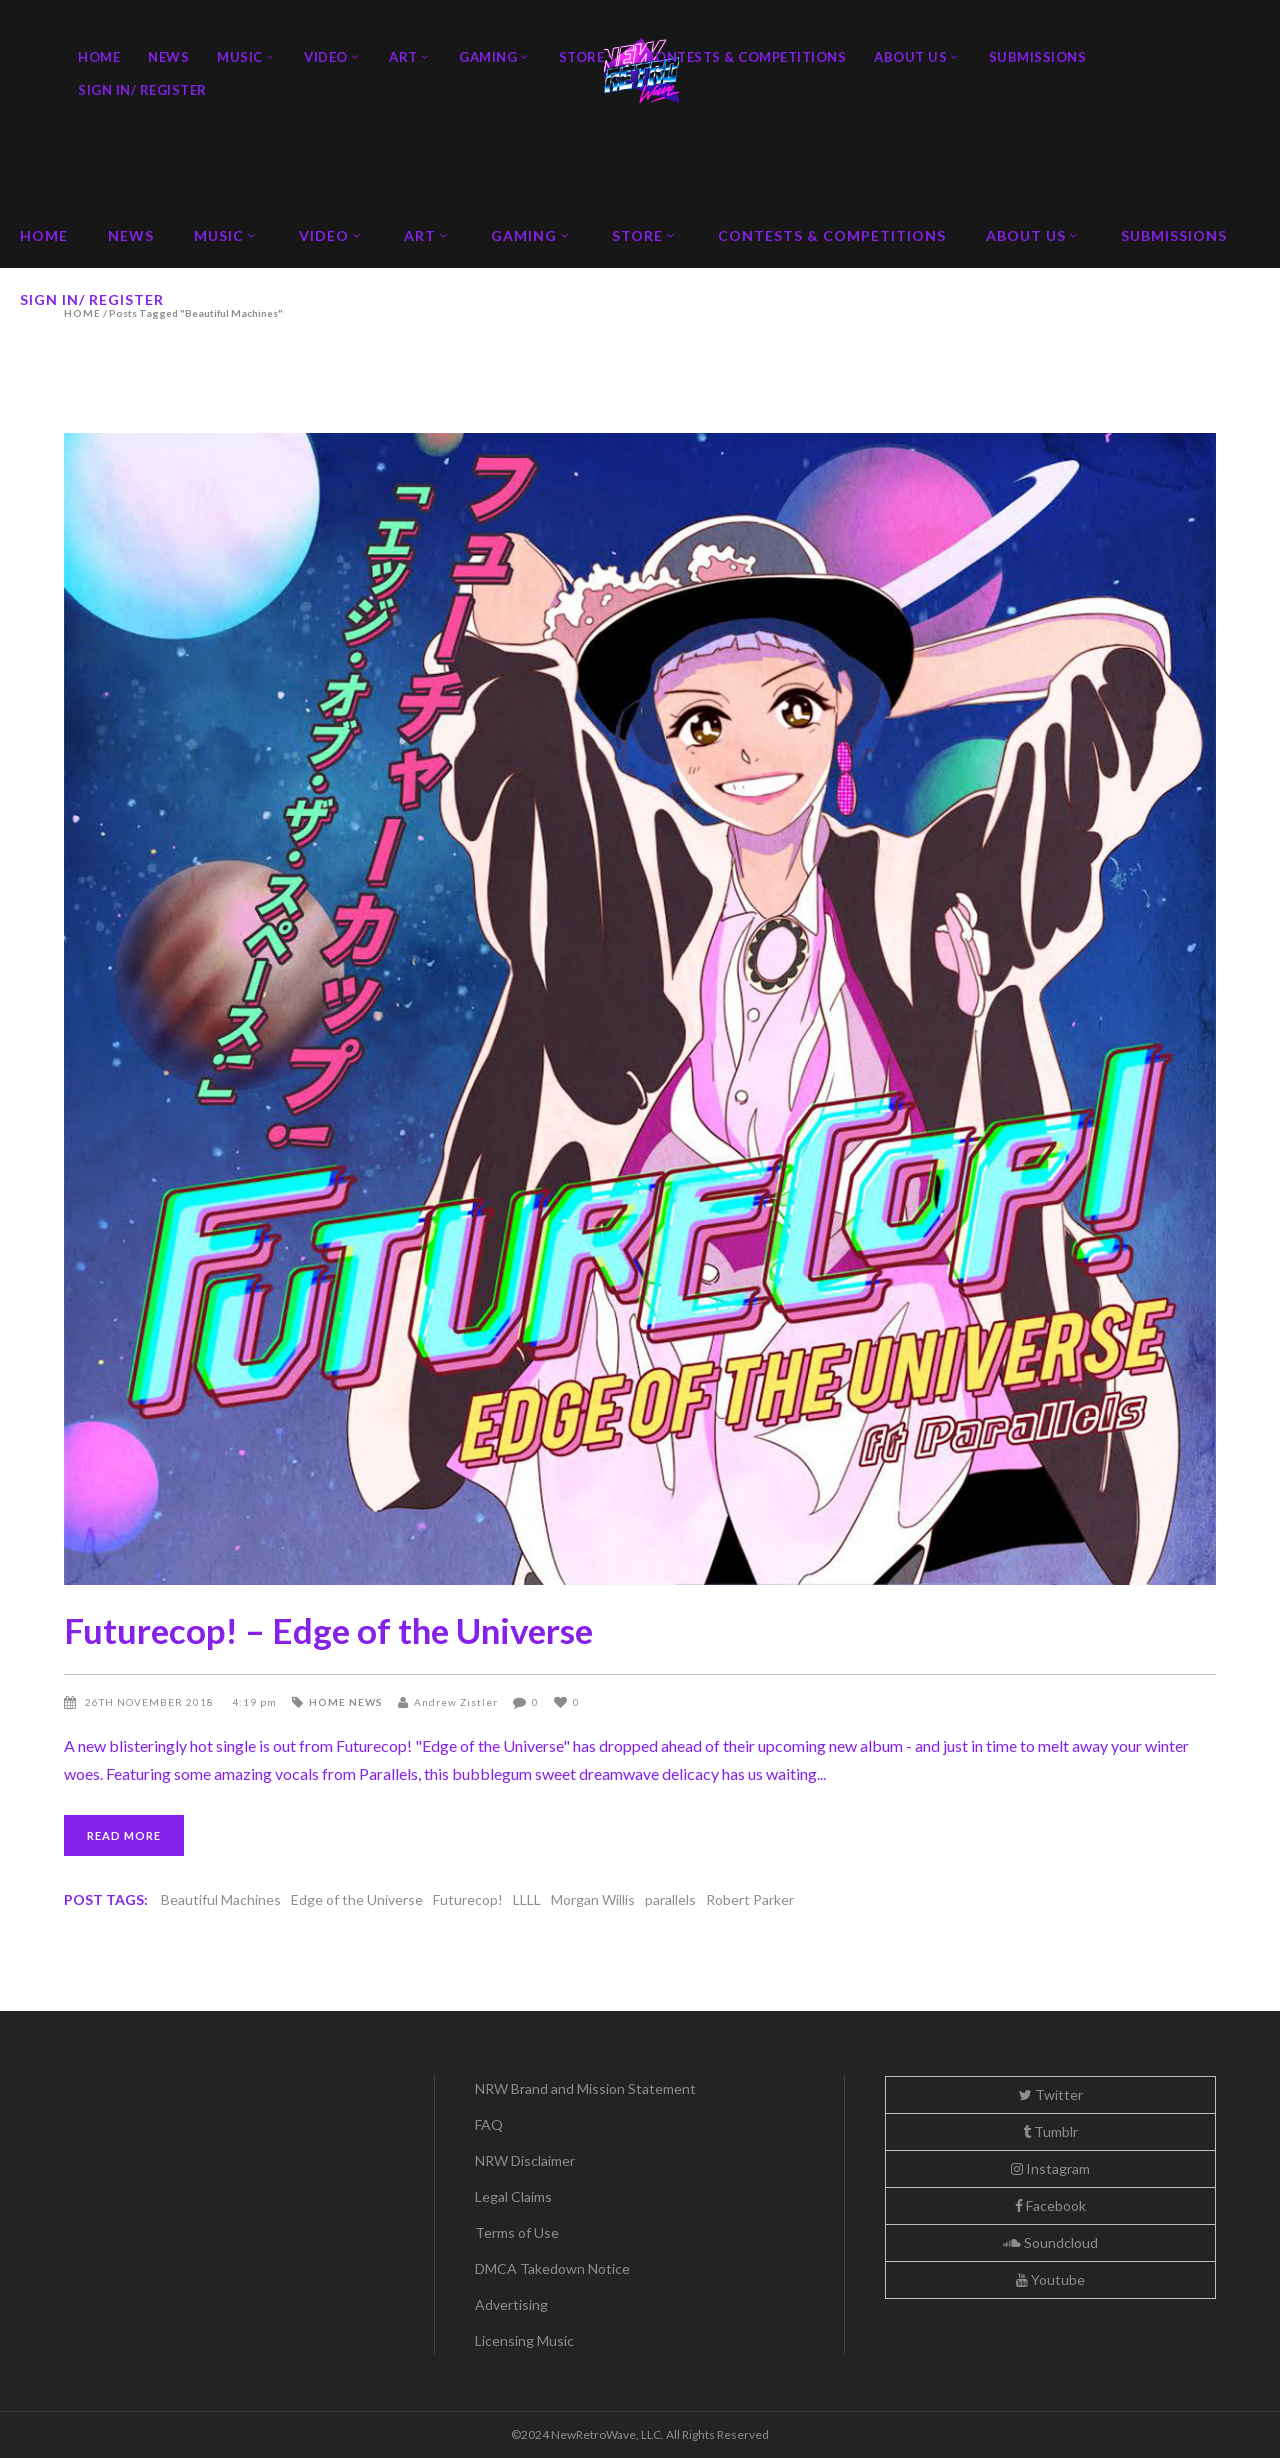 This screenshot has width=1280, height=2458. I want to click on Legal Claims, so click(513, 2196).